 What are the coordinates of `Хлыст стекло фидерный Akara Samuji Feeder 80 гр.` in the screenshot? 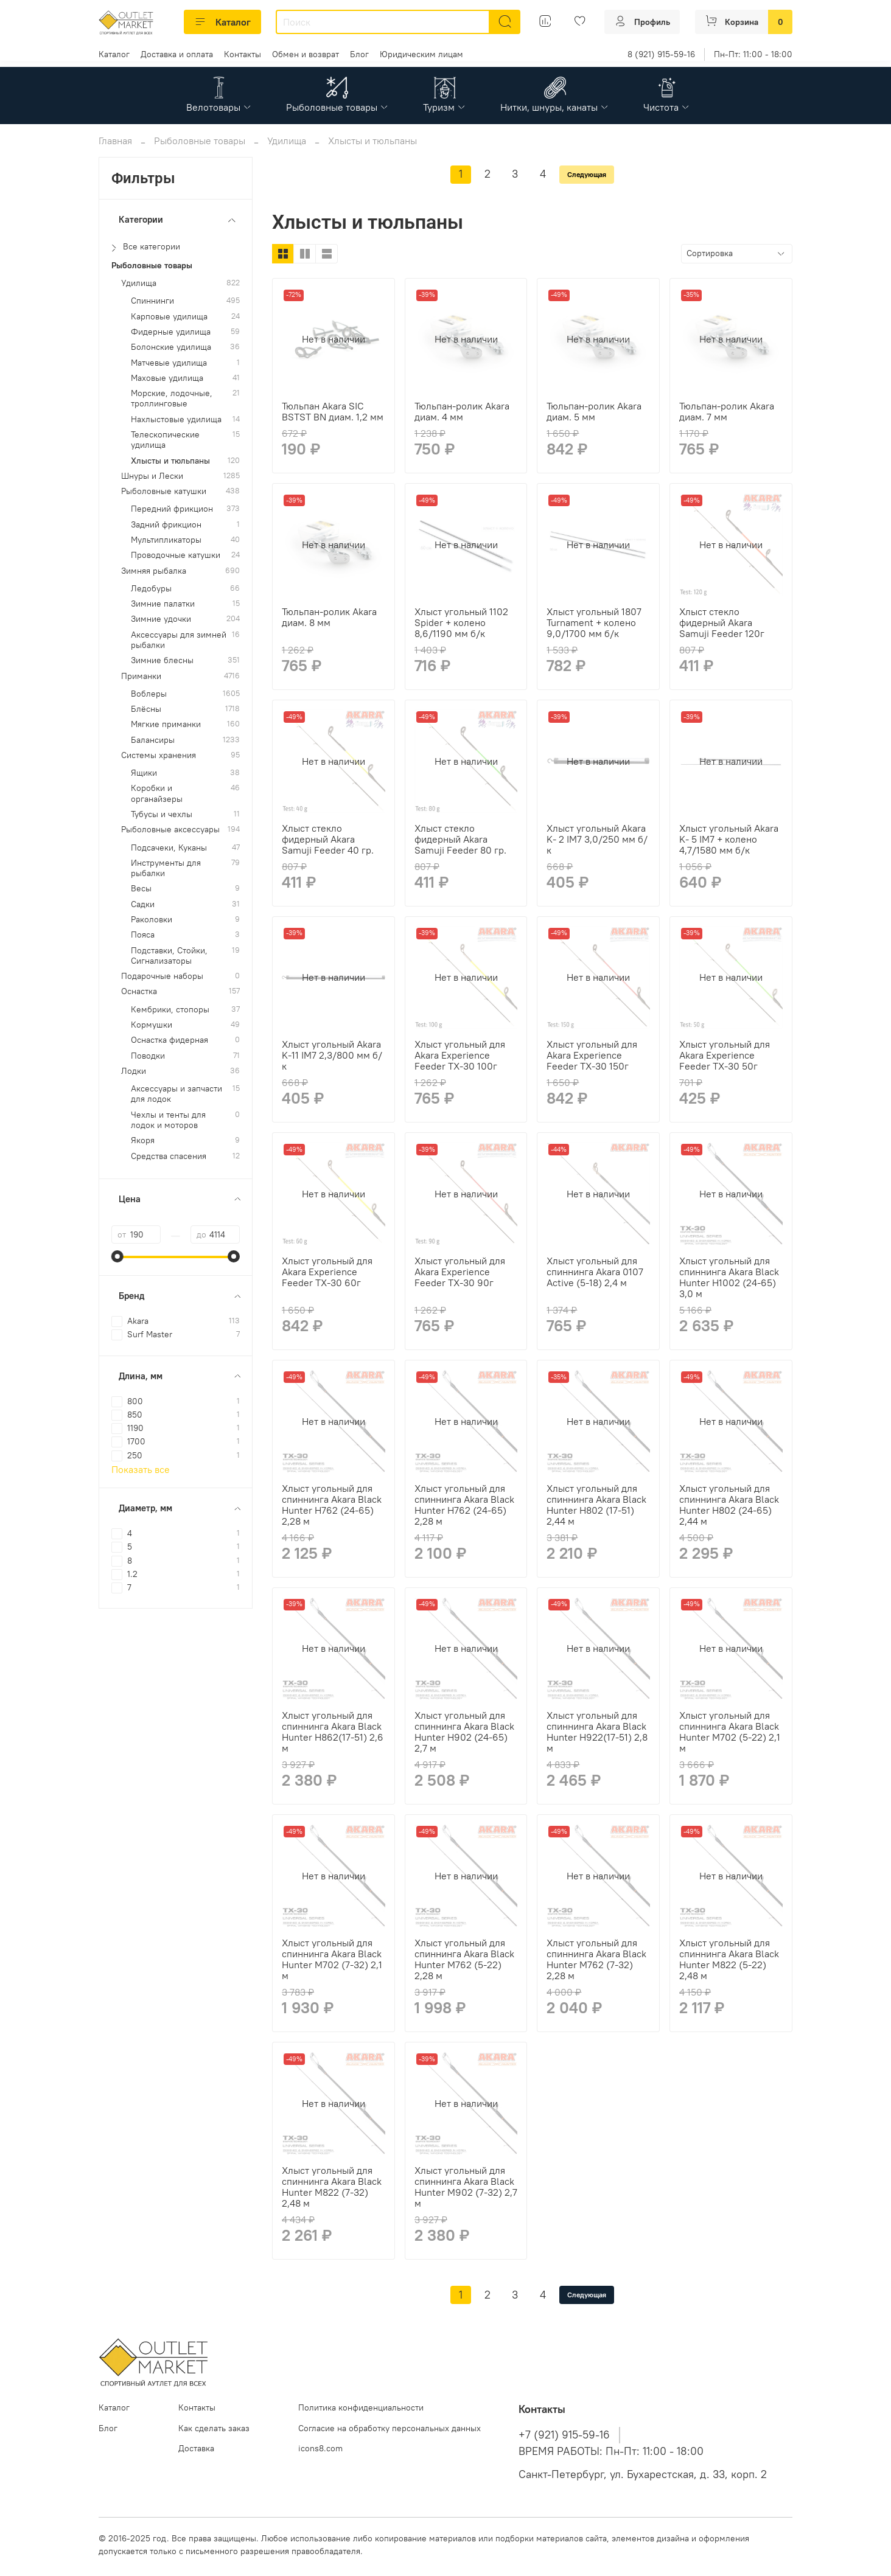 It's located at (460, 839).